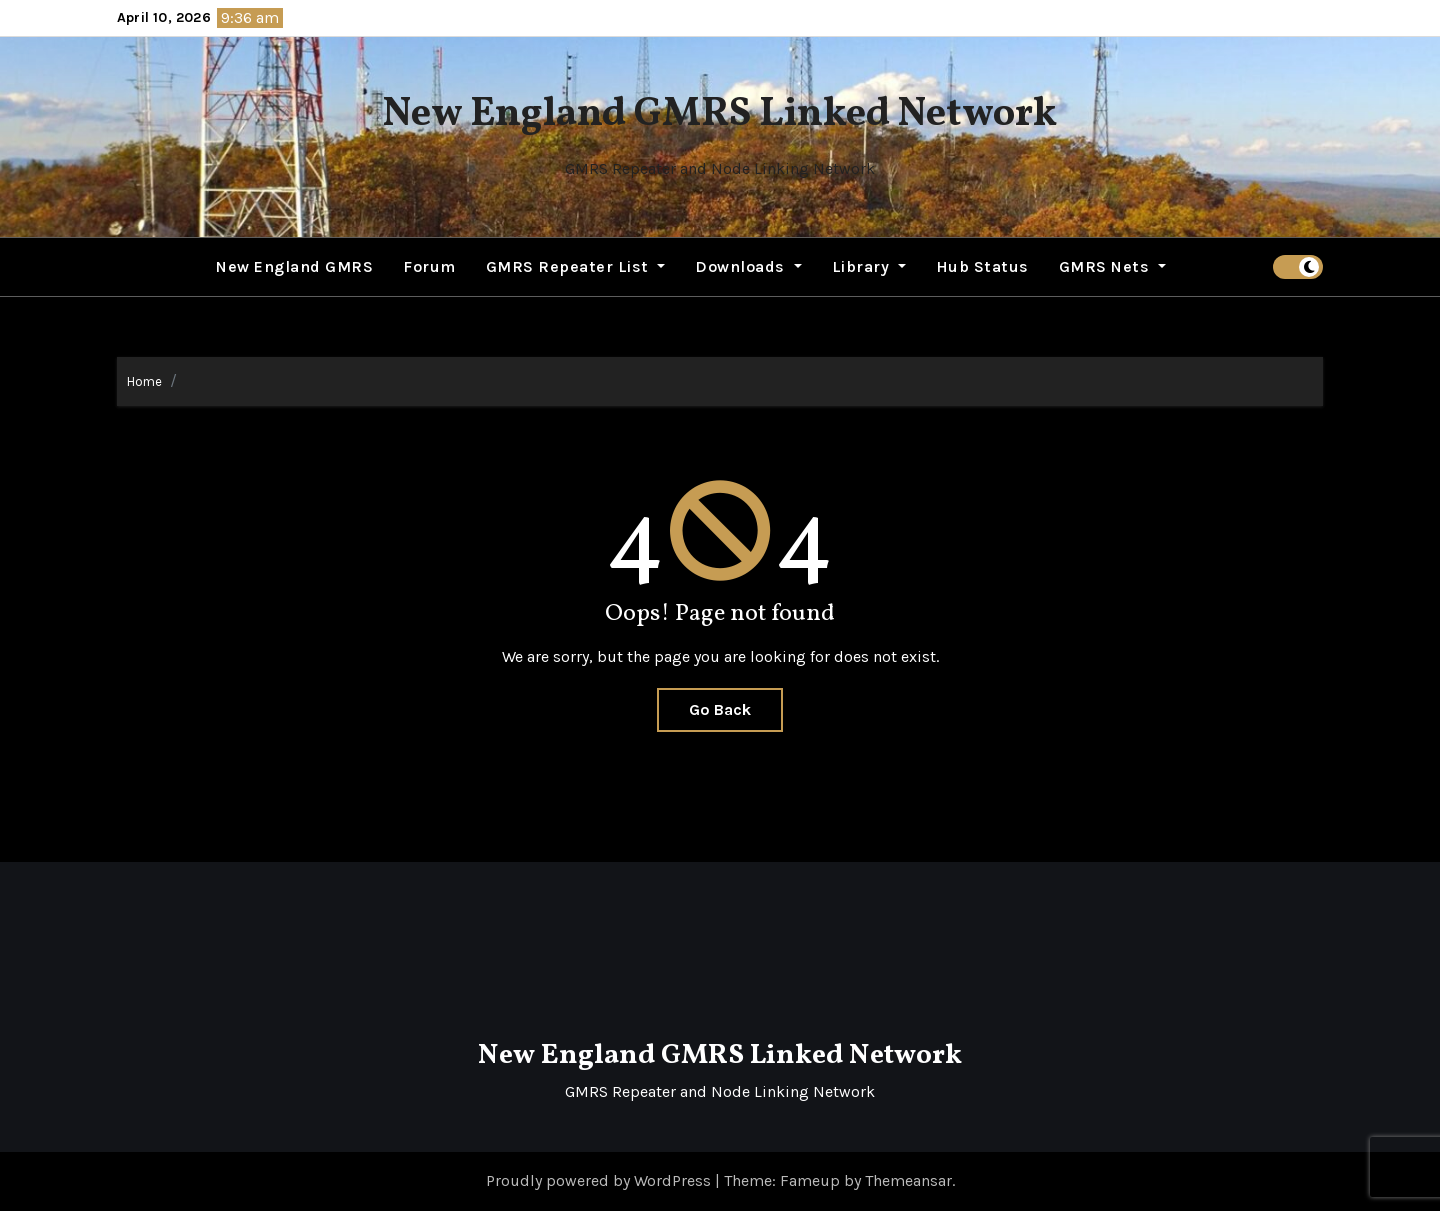 The image size is (1440, 1211). Describe the element at coordinates (982, 266) in the screenshot. I see `Hub Status` at that location.